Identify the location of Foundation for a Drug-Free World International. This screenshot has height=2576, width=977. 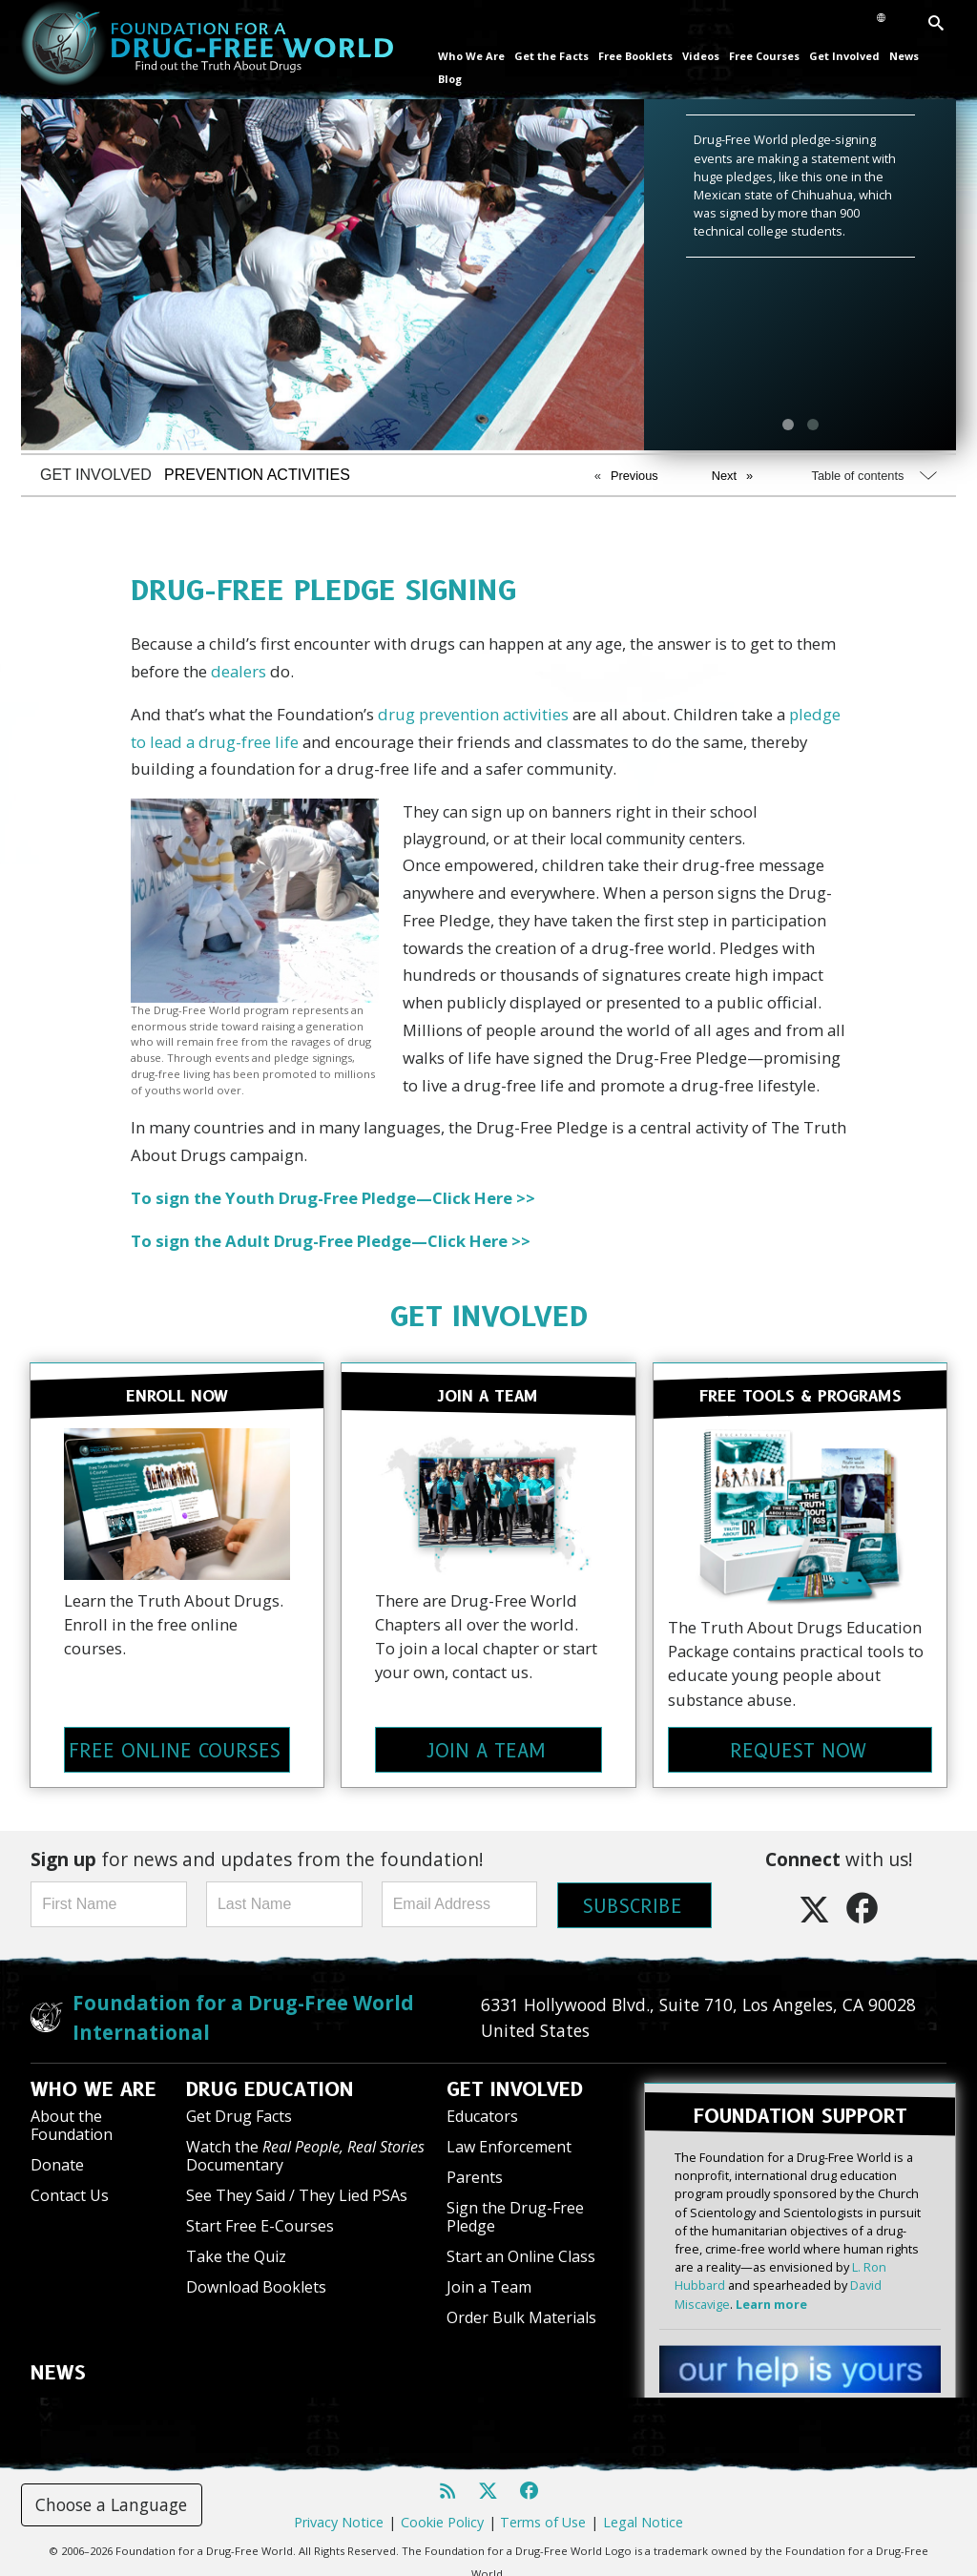
(243, 2012).